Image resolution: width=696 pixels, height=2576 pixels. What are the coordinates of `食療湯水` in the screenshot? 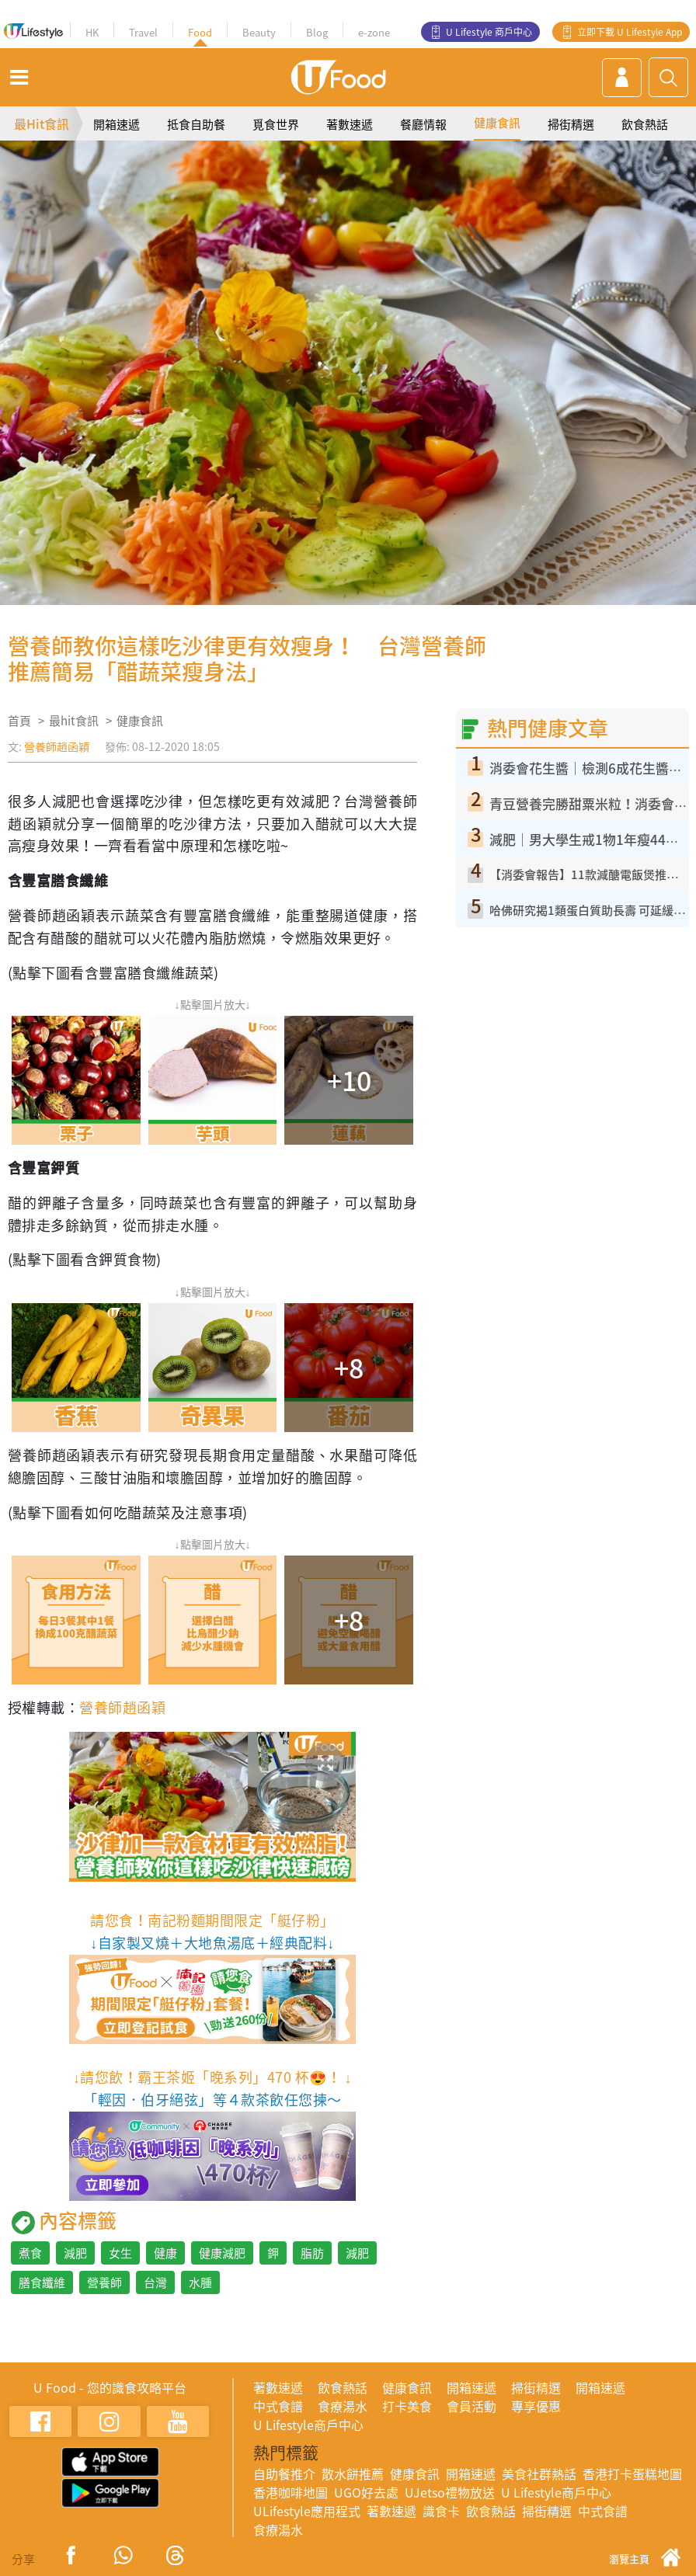 It's located at (342, 2406).